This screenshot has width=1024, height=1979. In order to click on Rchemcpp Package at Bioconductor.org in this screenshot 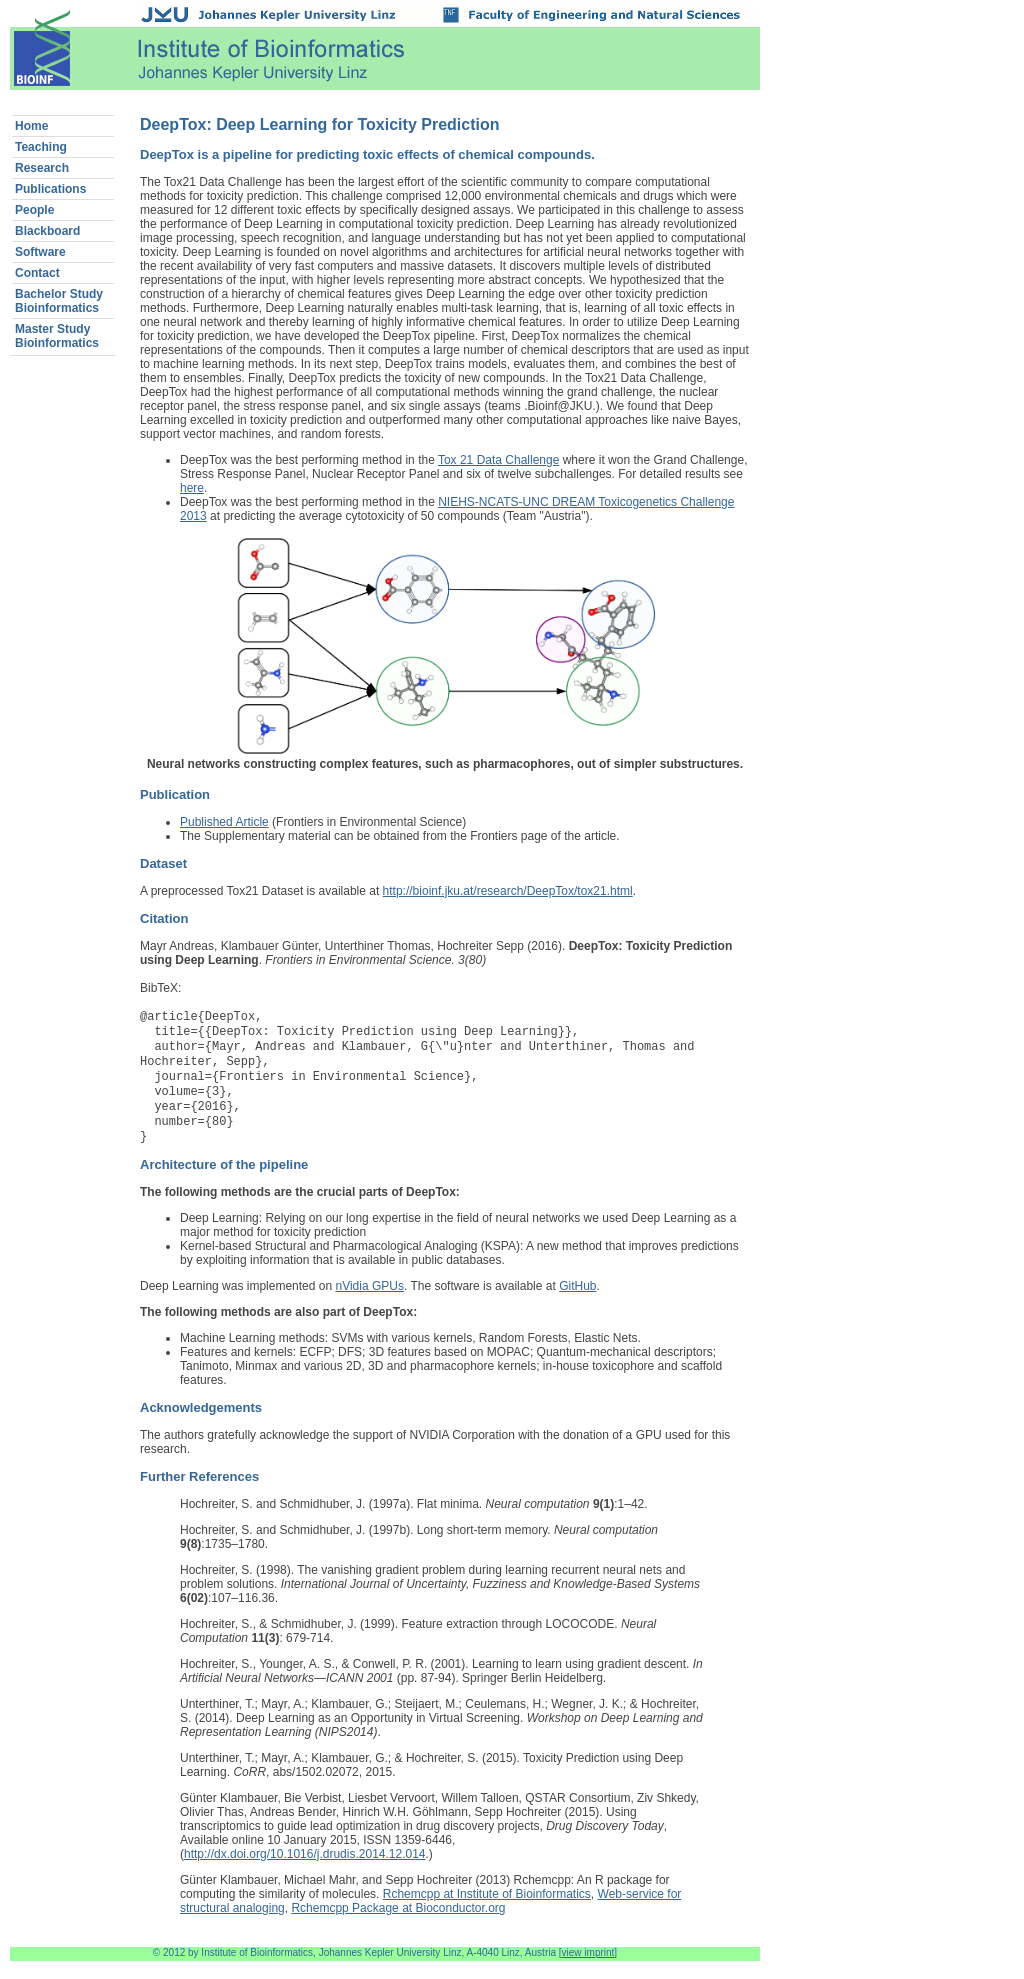, I will do `click(398, 1926)`.